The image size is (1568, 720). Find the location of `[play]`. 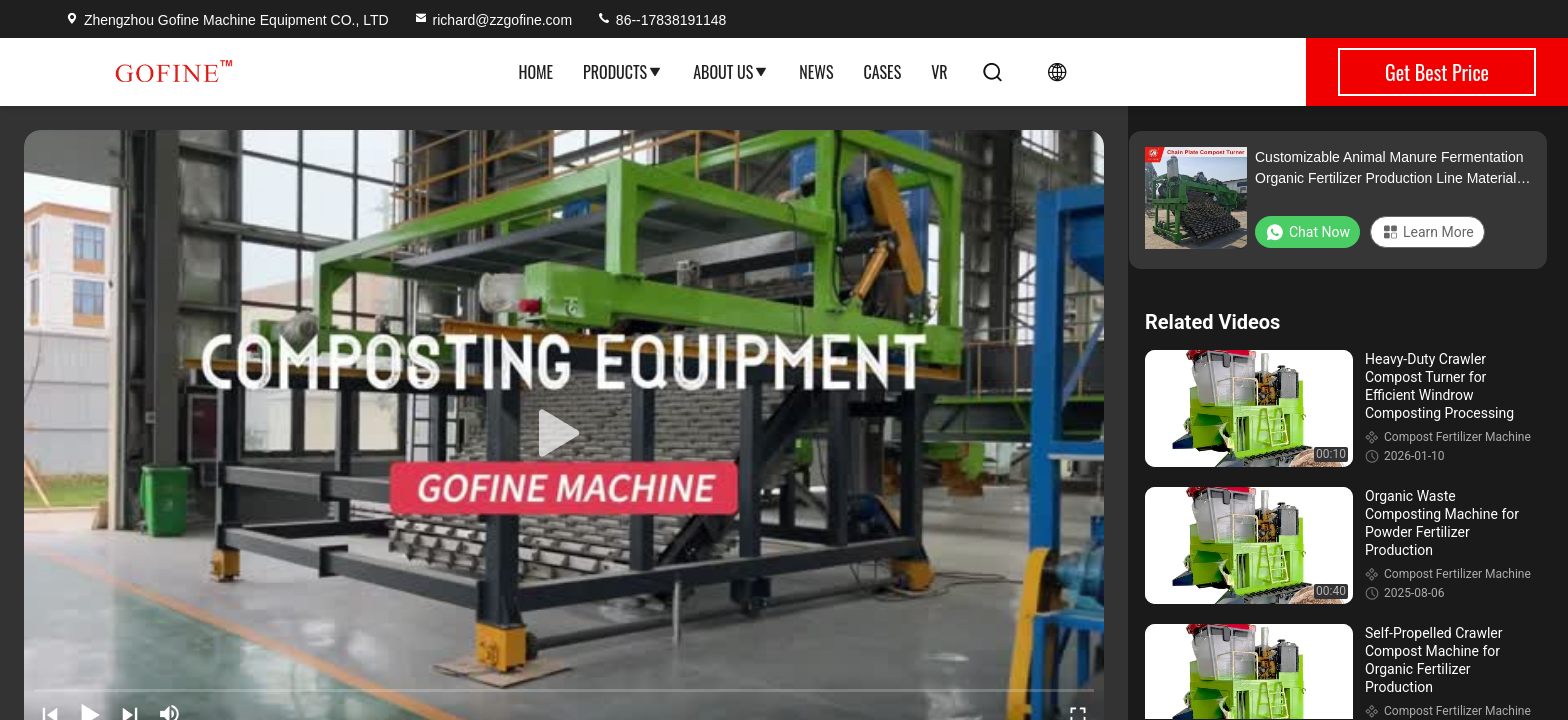

[play] is located at coordinates (564, 434).